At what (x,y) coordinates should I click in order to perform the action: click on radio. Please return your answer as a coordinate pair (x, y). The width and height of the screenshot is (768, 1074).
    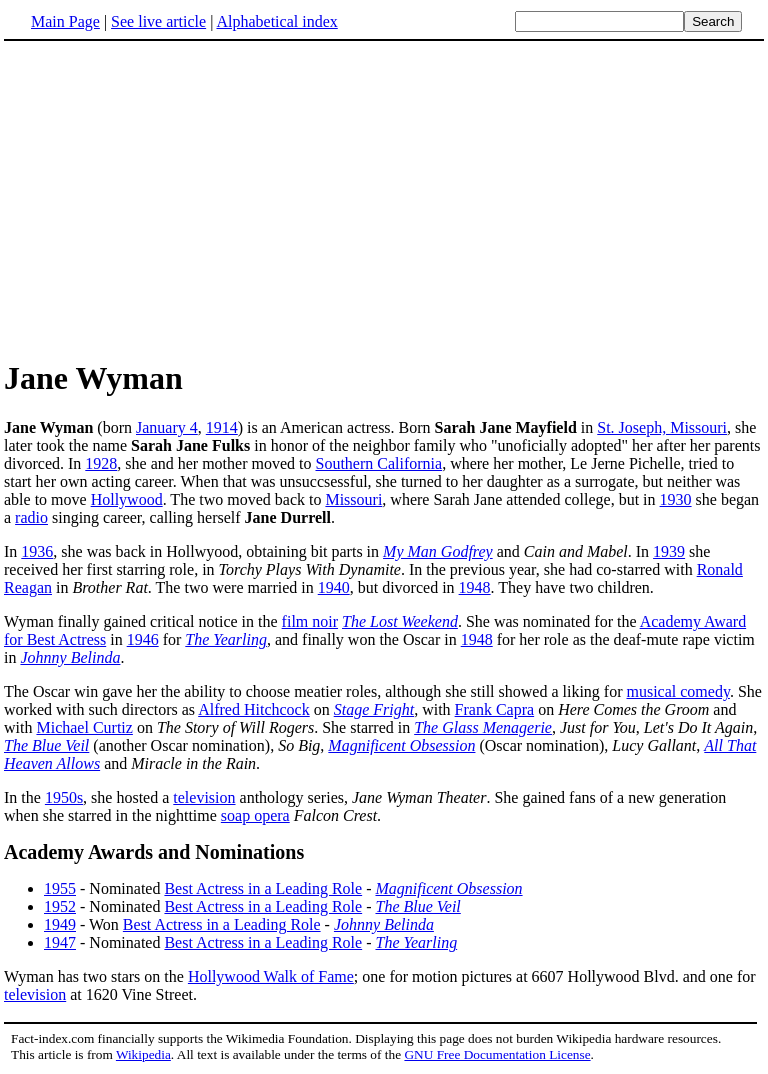
    Looking at the image, I should click on (31, 517).